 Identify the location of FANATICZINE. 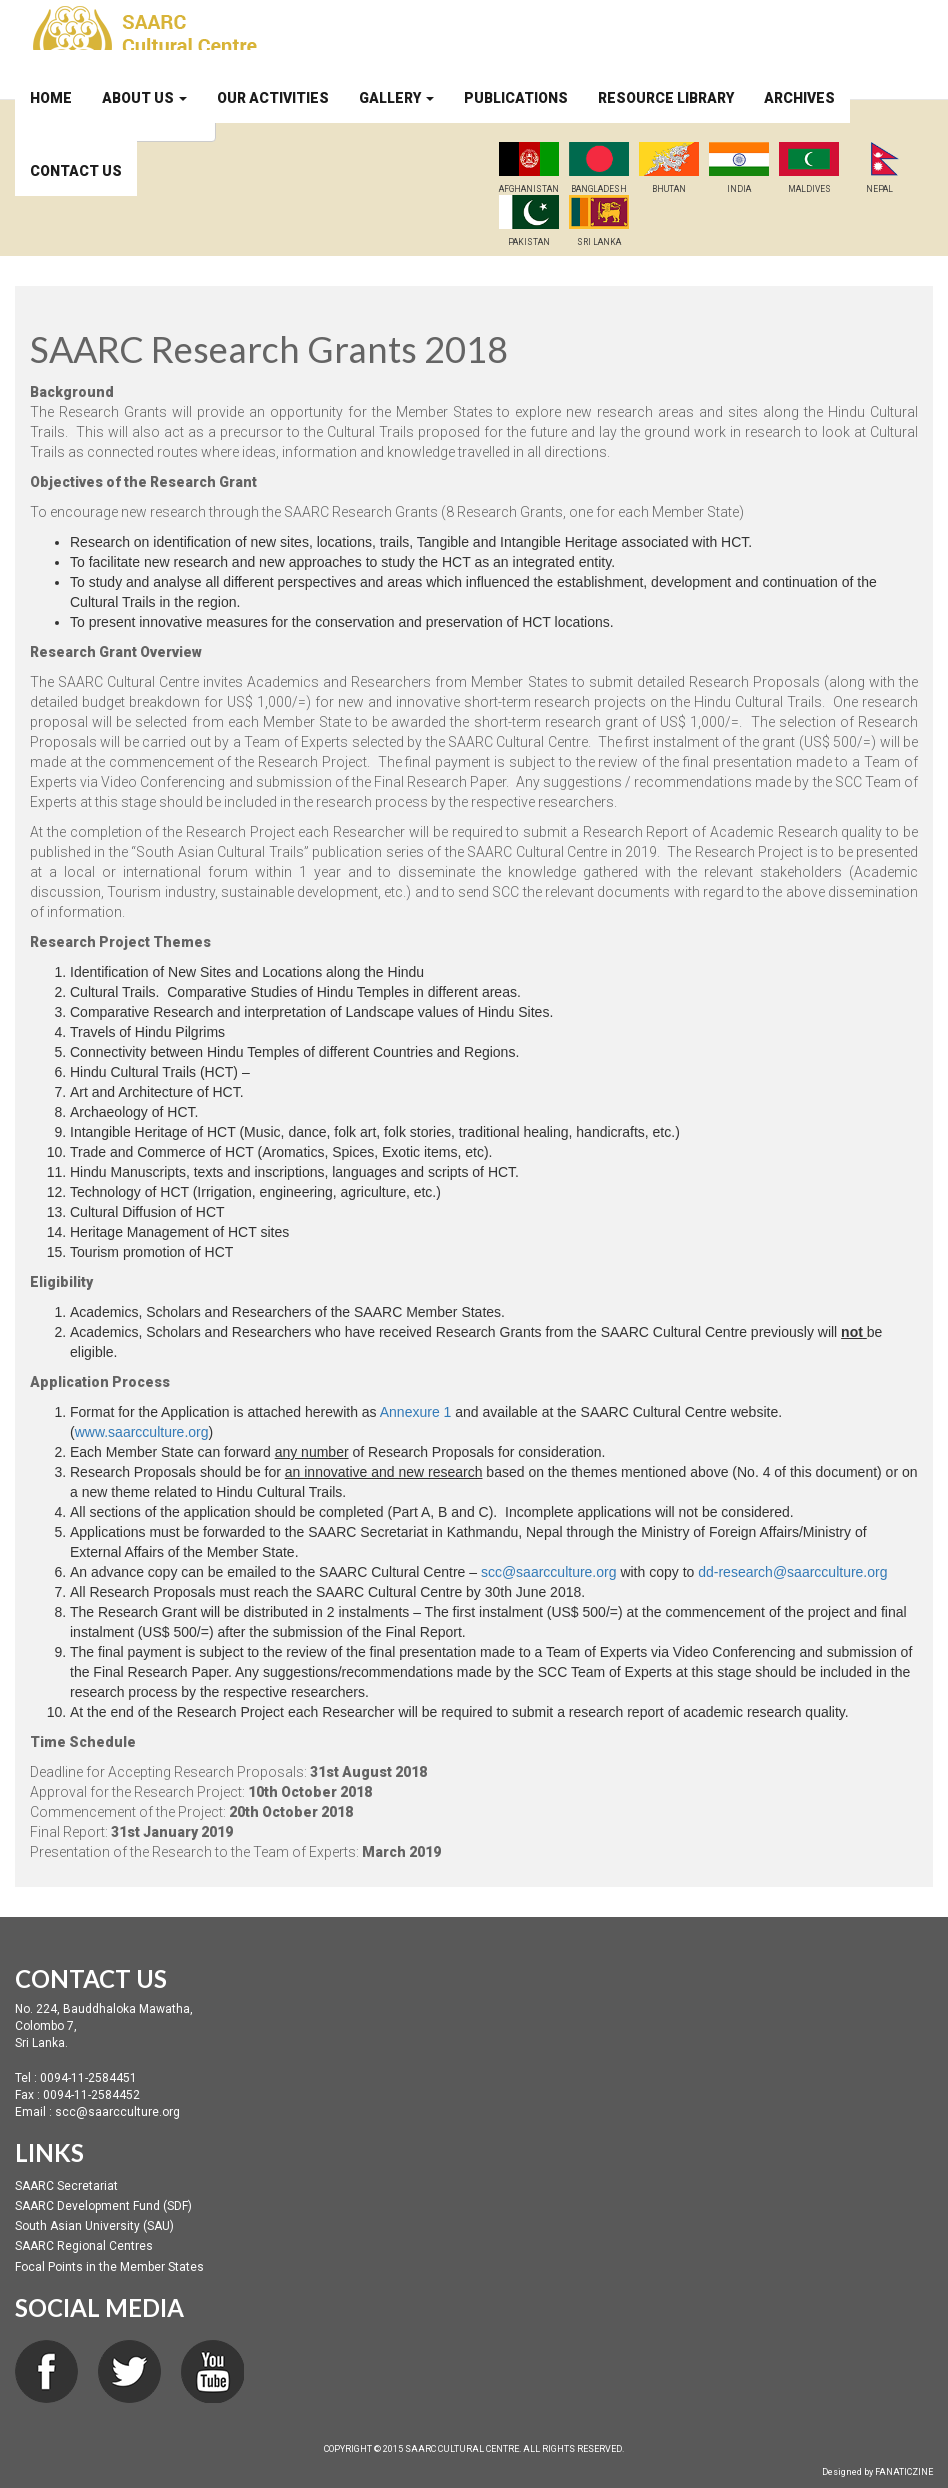
(904, 2472).